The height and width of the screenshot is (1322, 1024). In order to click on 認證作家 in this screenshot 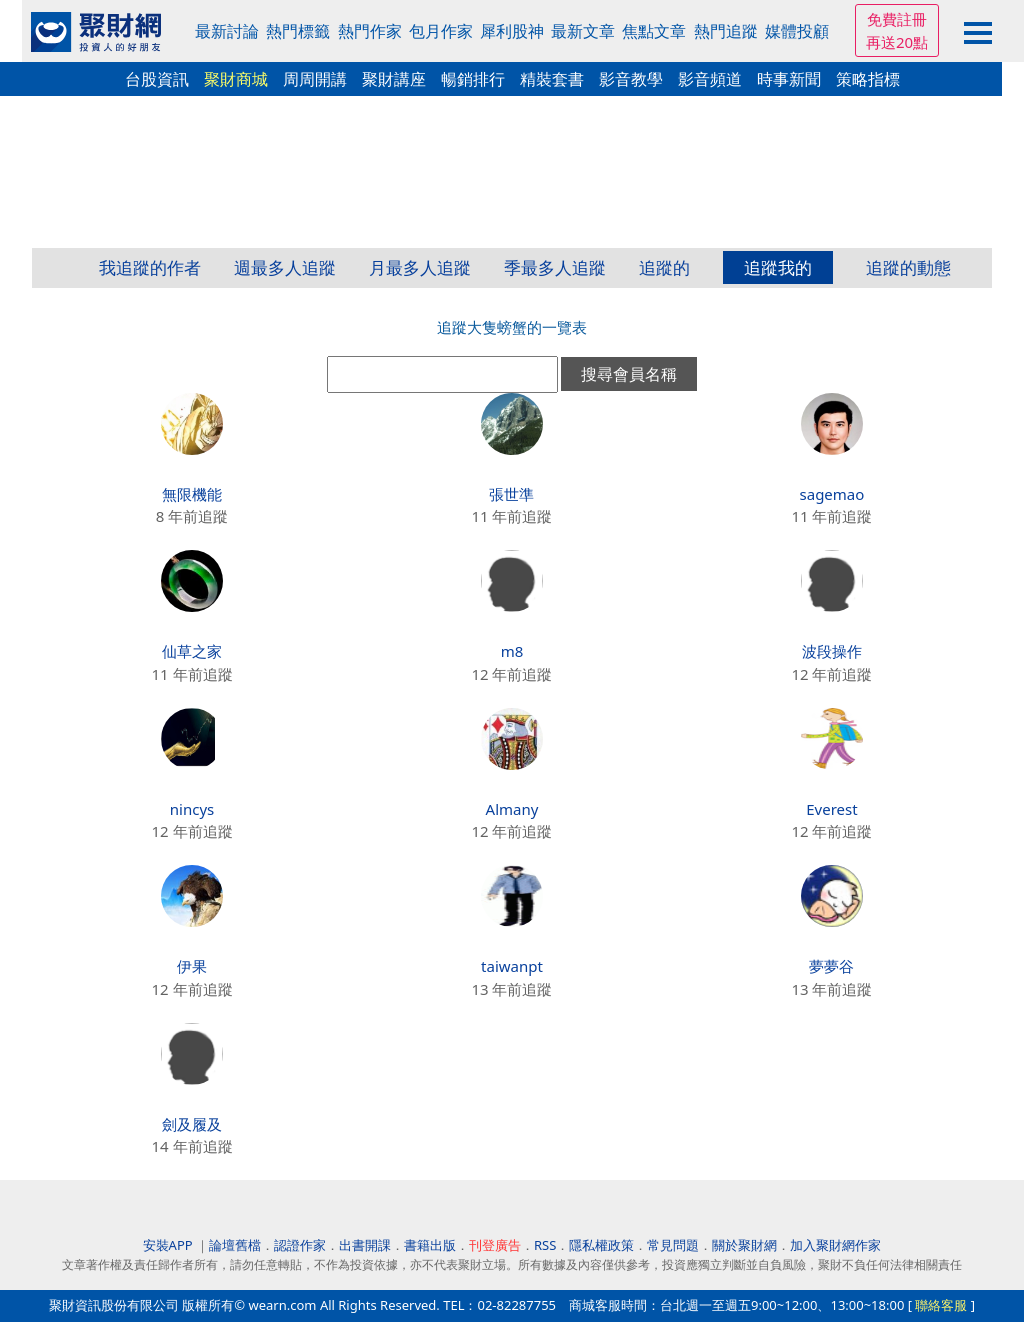, I will do `click(300, 1245)`.